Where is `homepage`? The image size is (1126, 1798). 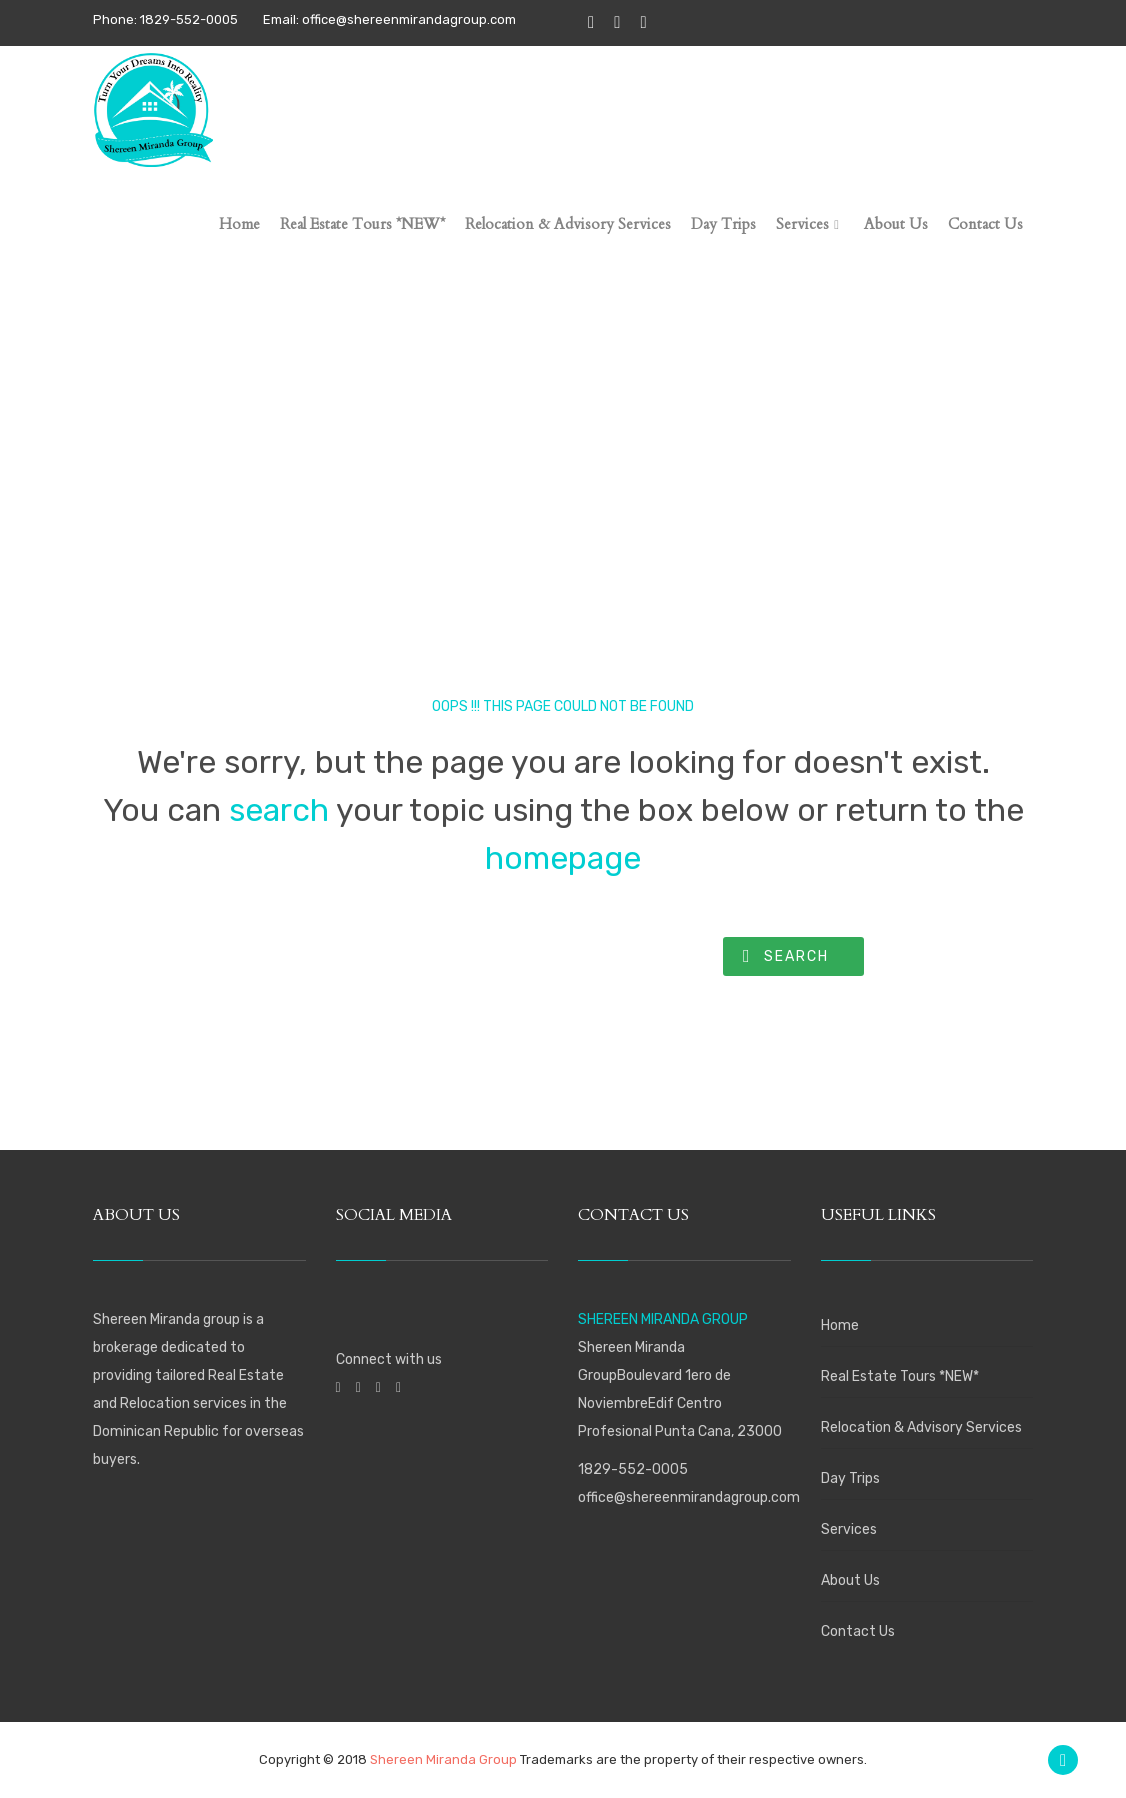 homepage is located at coordinates (563, 858).